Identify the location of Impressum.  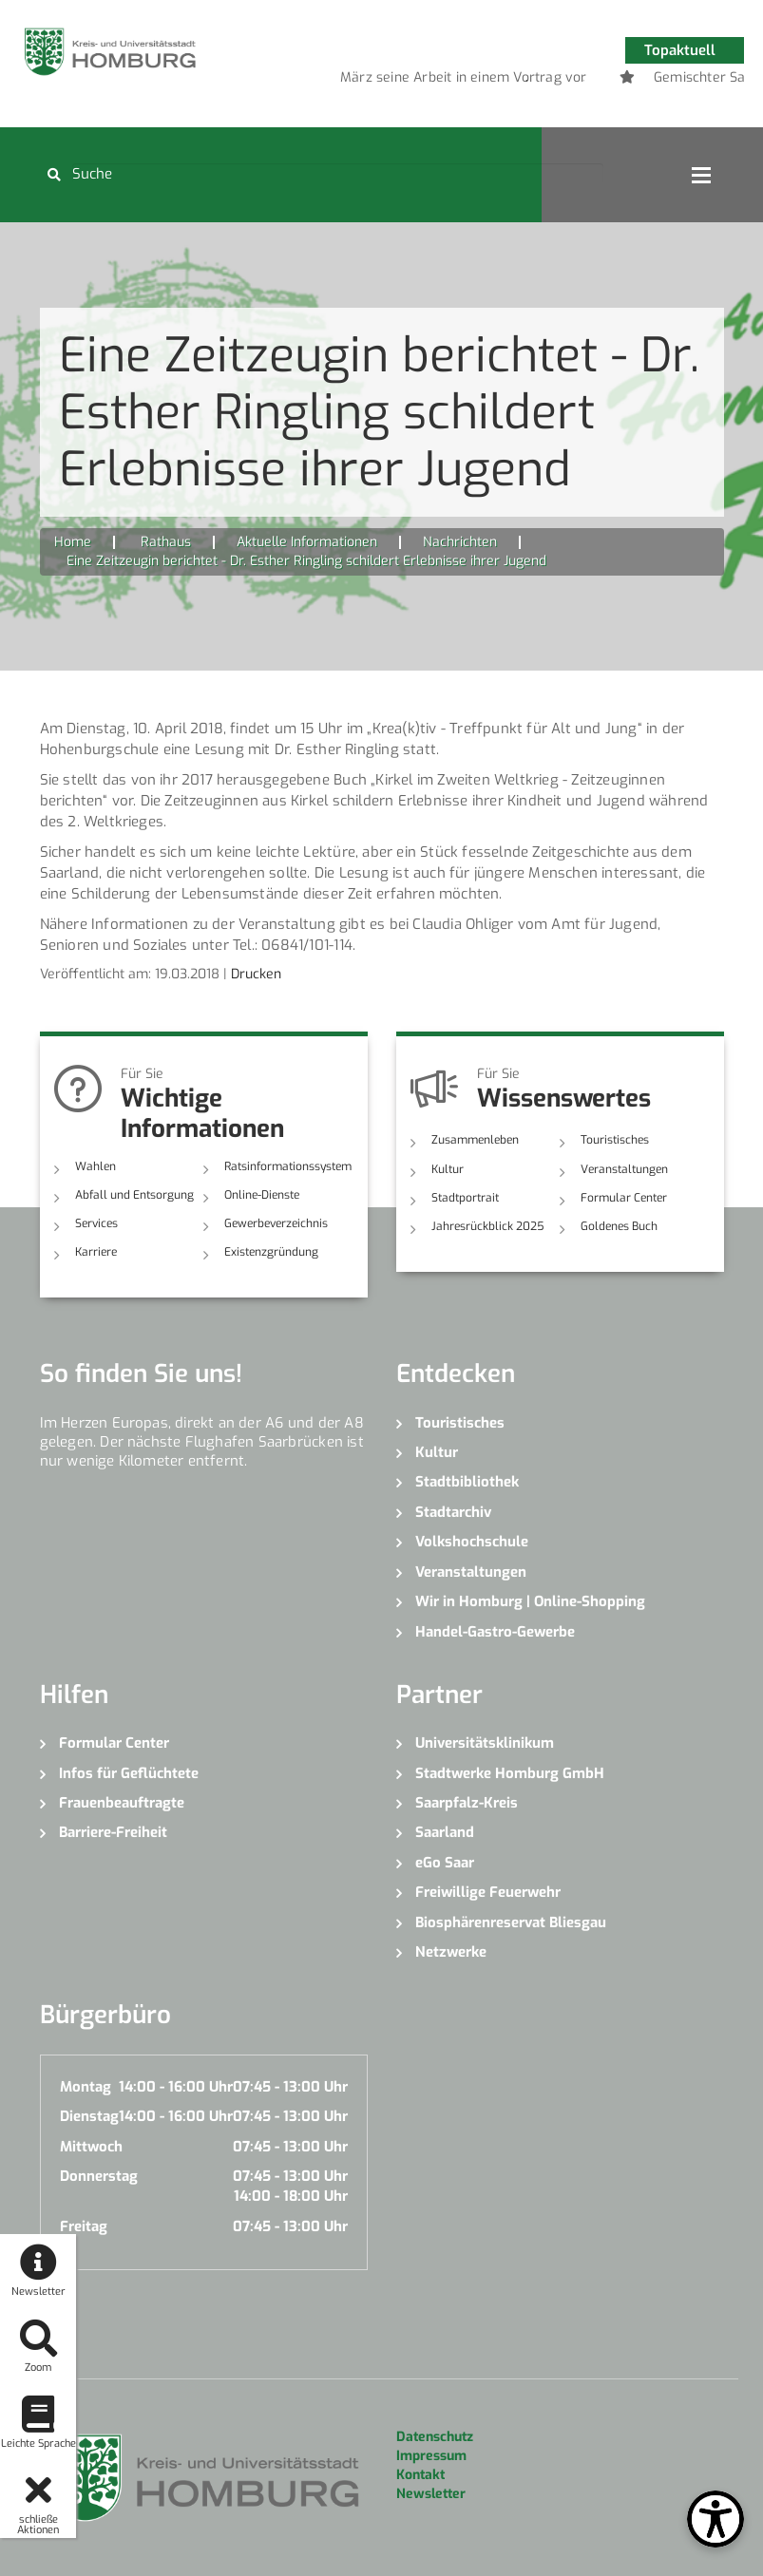
(431, 2456).